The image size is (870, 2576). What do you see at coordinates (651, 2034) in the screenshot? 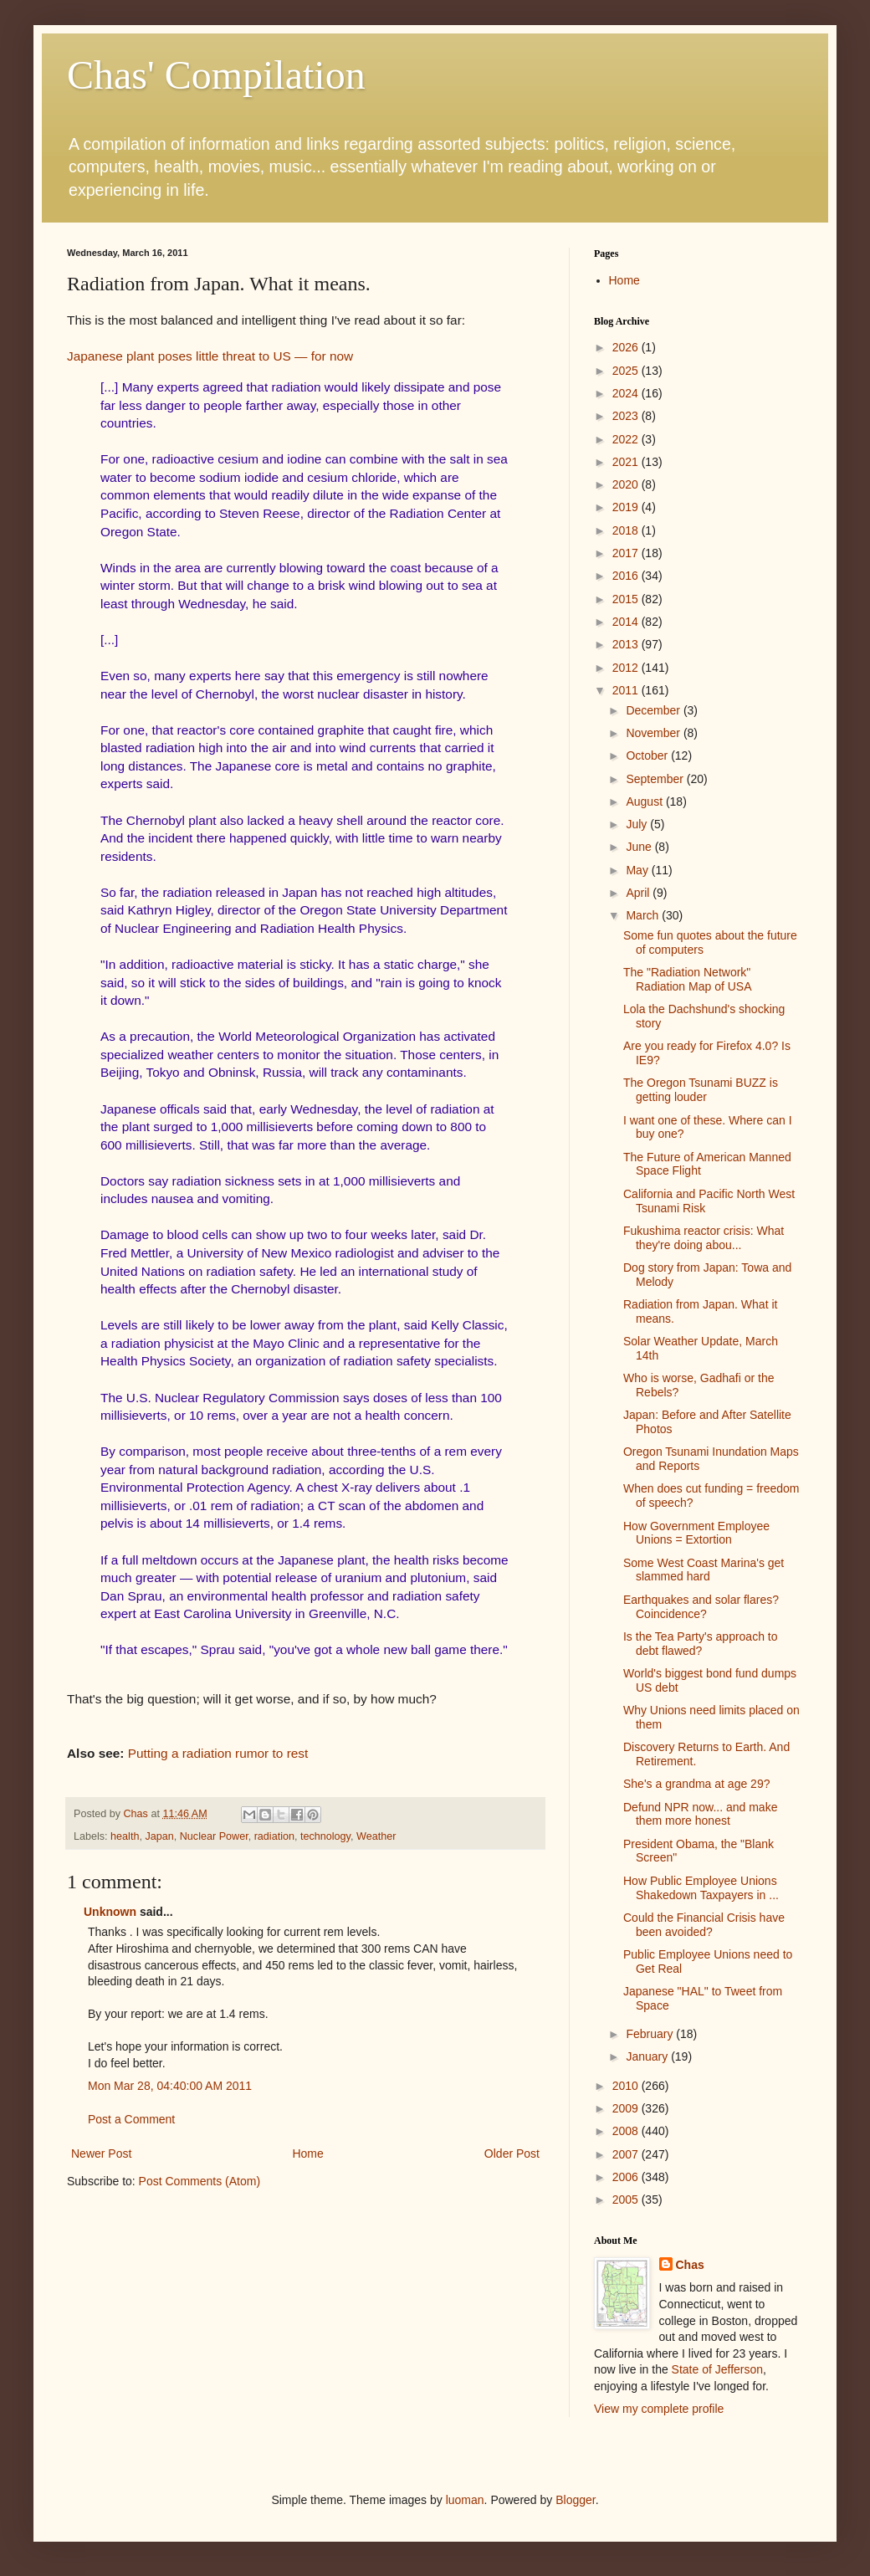
I see `February` at bounding box center [651, 2034].